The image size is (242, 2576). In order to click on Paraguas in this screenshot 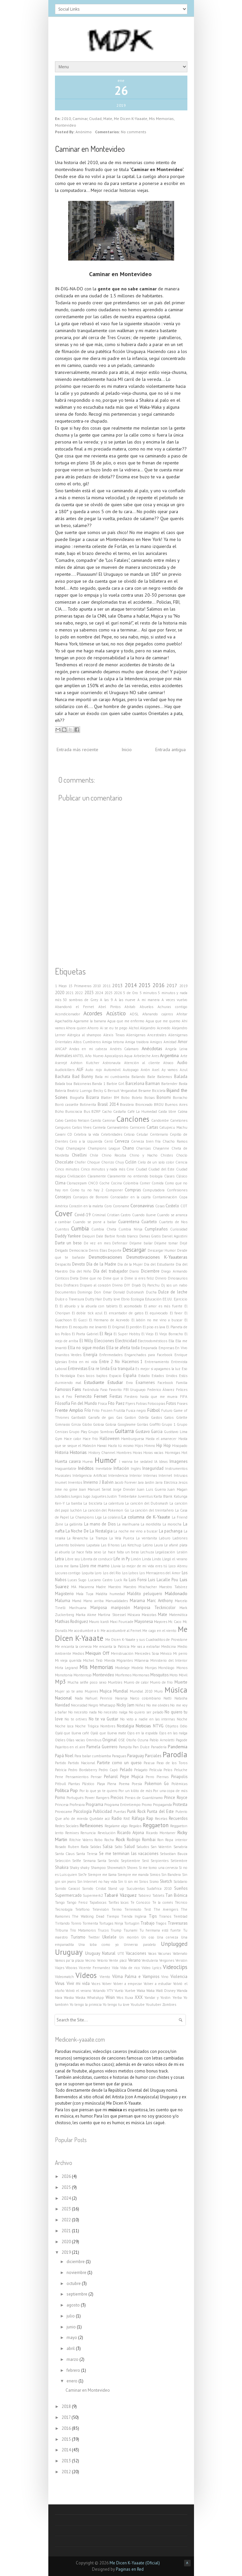, I will do `click(119, 1756)`.